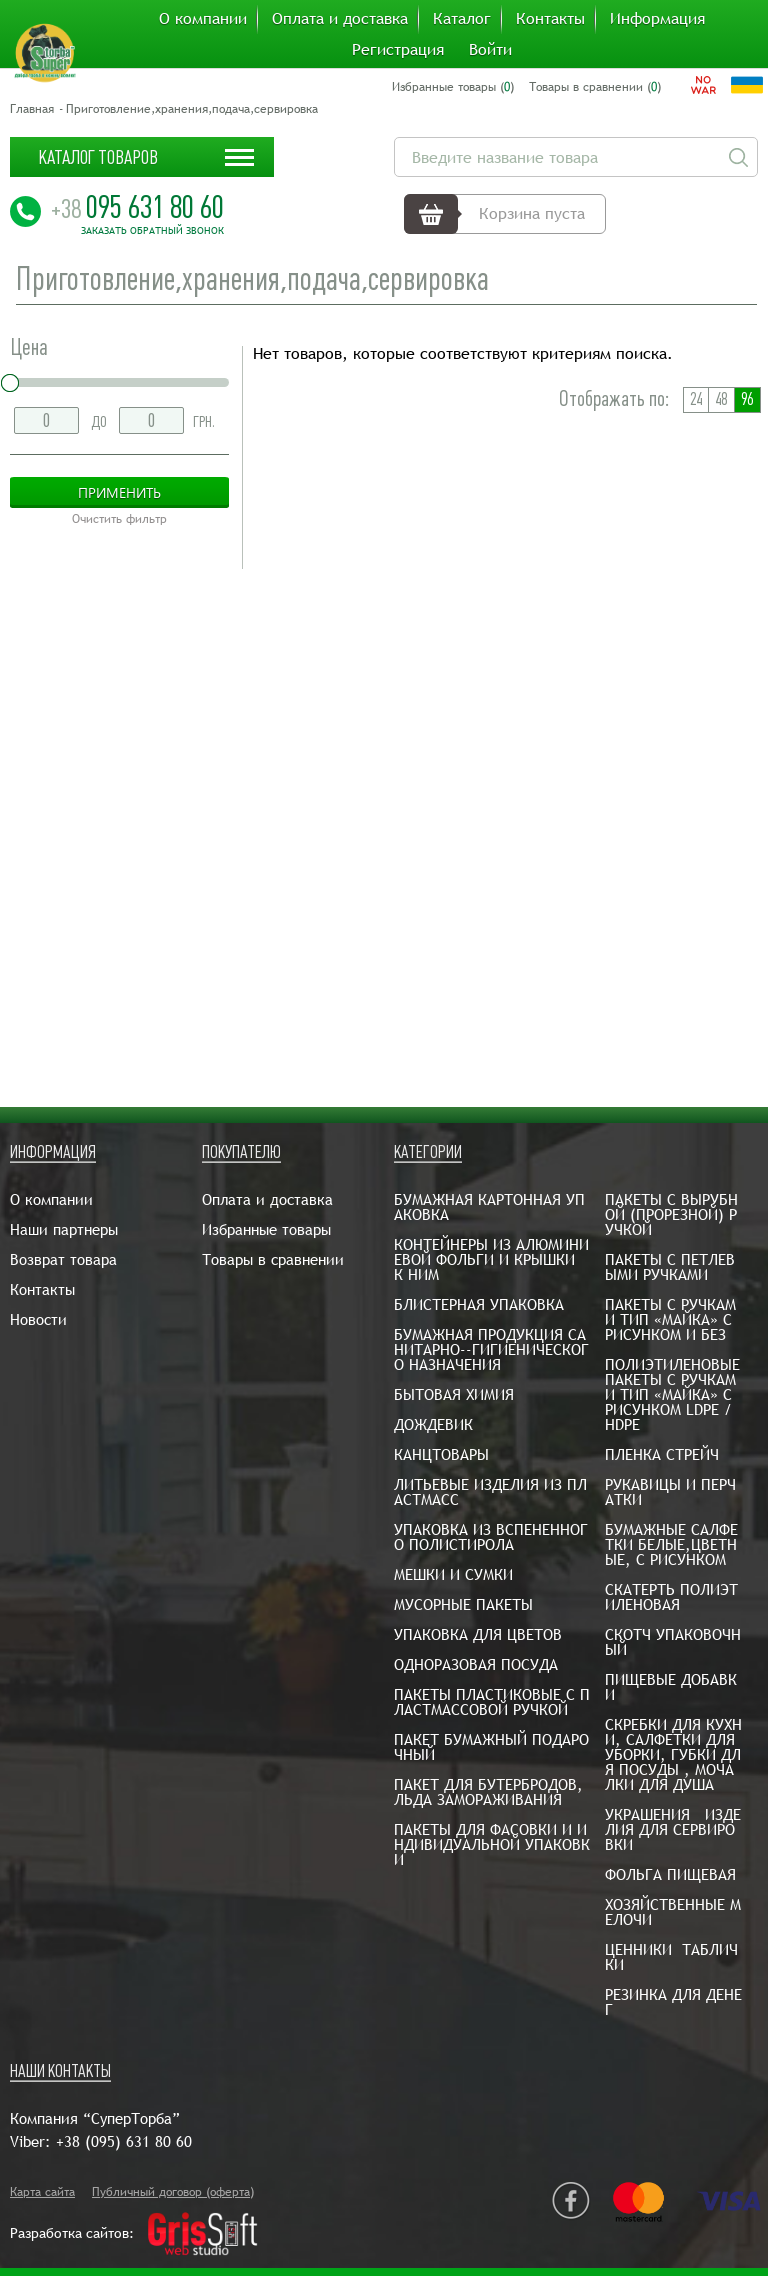  I want to click on Оплата и доставка, so click(340, 19).